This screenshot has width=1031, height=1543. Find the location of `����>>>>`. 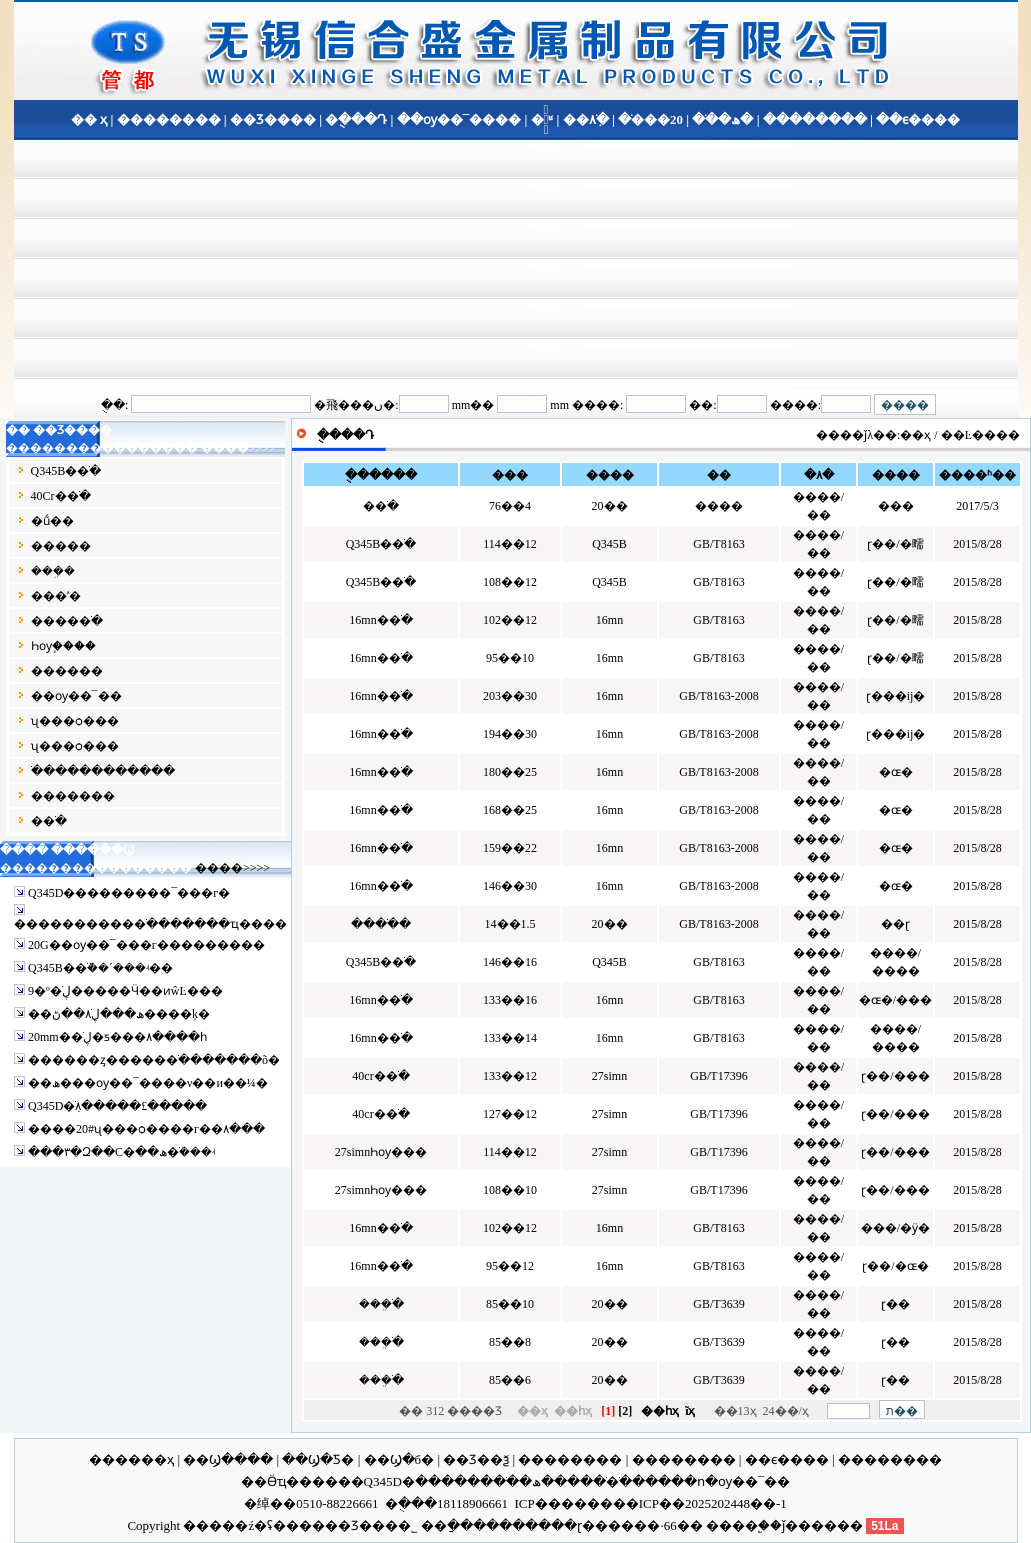

����>>>> is located at coordinates (238, 448).